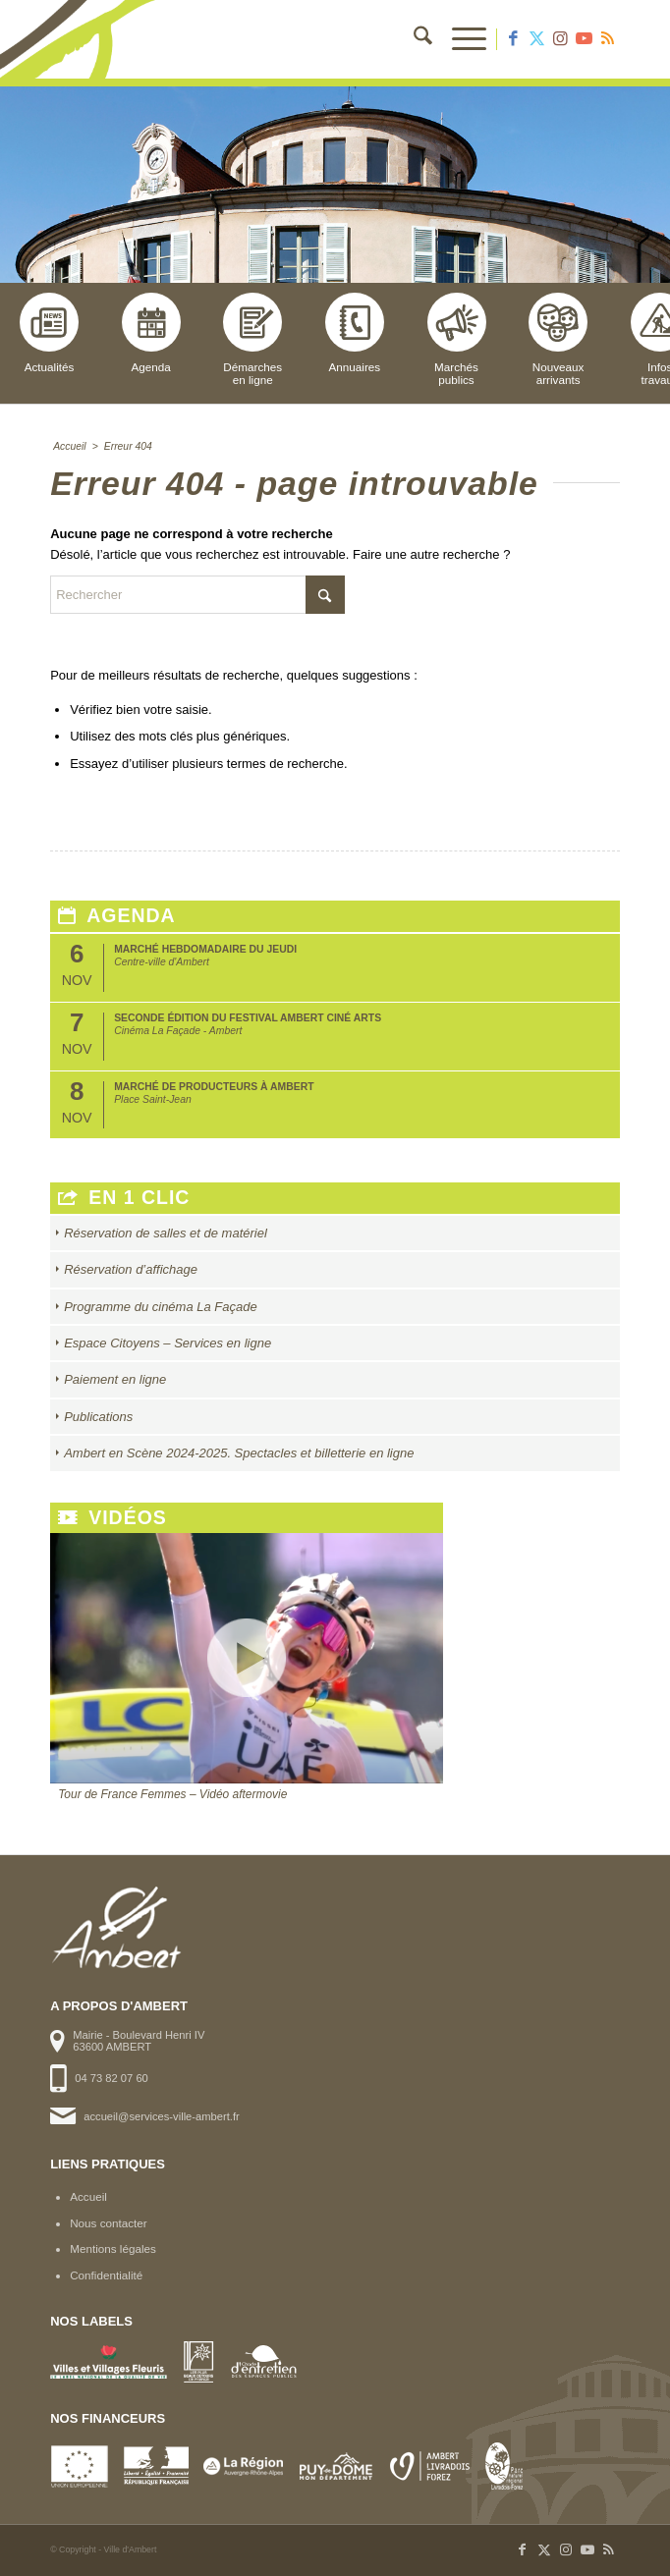 This screenshot has width=670, height=2576. What do you see at coordinates (165, 1233) in the screenshot?
I see `Réservation de salles et de matériel` at bounding box center [165, 1233].